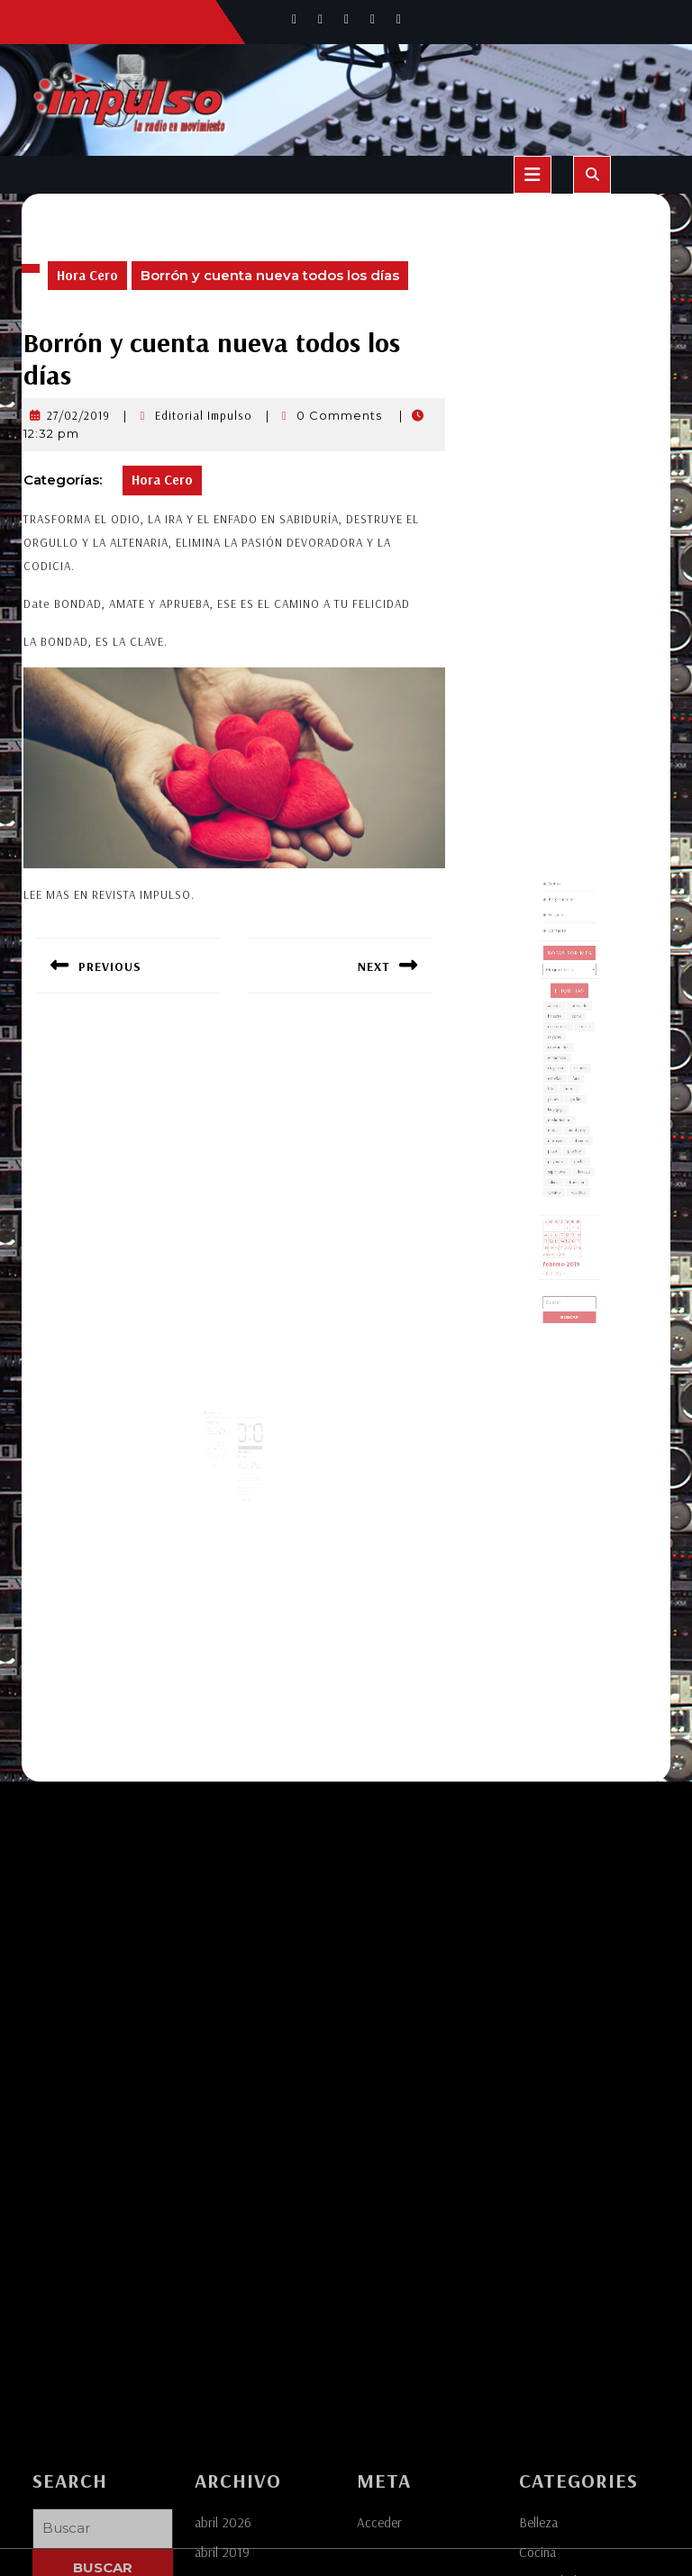 This screenshot has height=2576, width=692. Describe the element at coordinates (87, 275) in the screenshot. I see `Hora Cero` at that location.